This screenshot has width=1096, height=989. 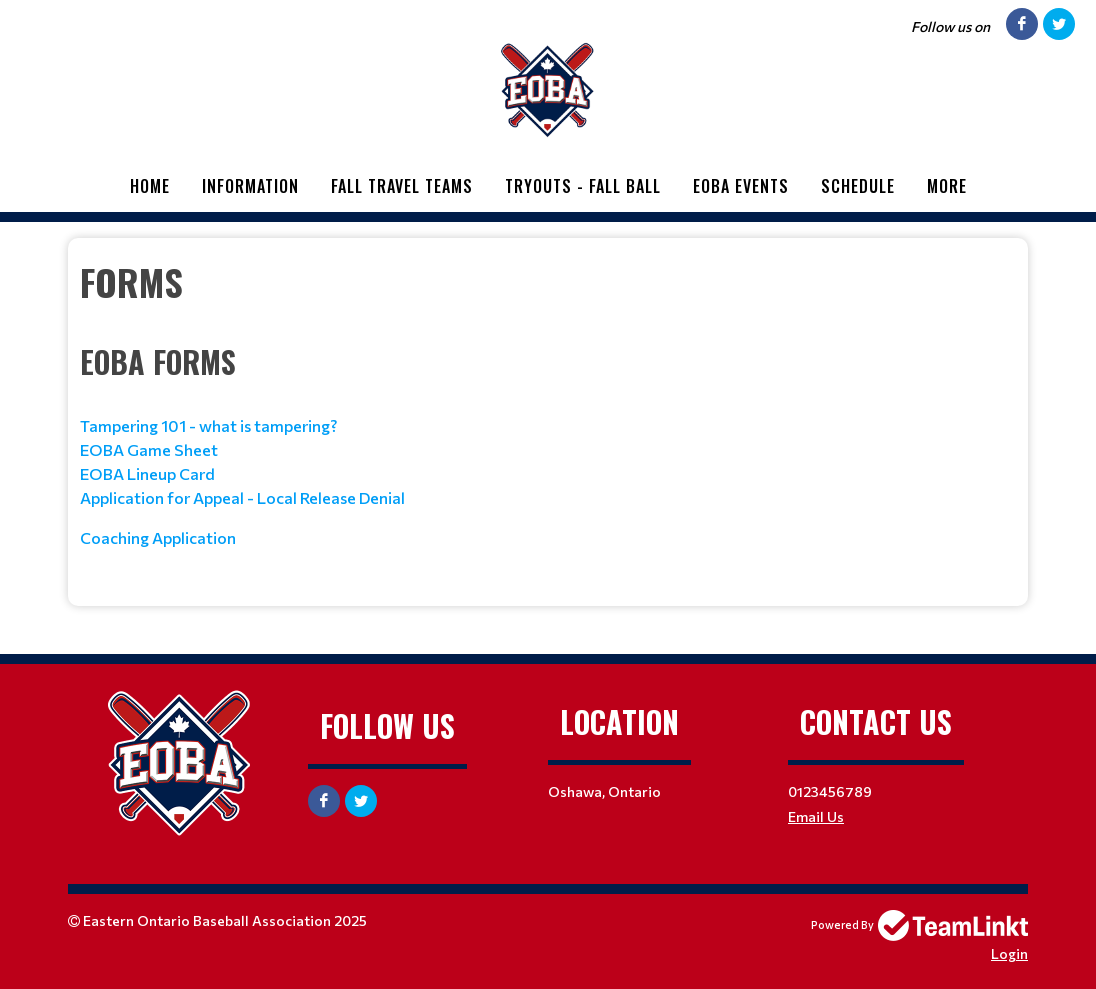 What do you see at coordinates (147, 473) in the screenshot?
I see `EOBA Lineup Card` at bounding box center [147, 473].